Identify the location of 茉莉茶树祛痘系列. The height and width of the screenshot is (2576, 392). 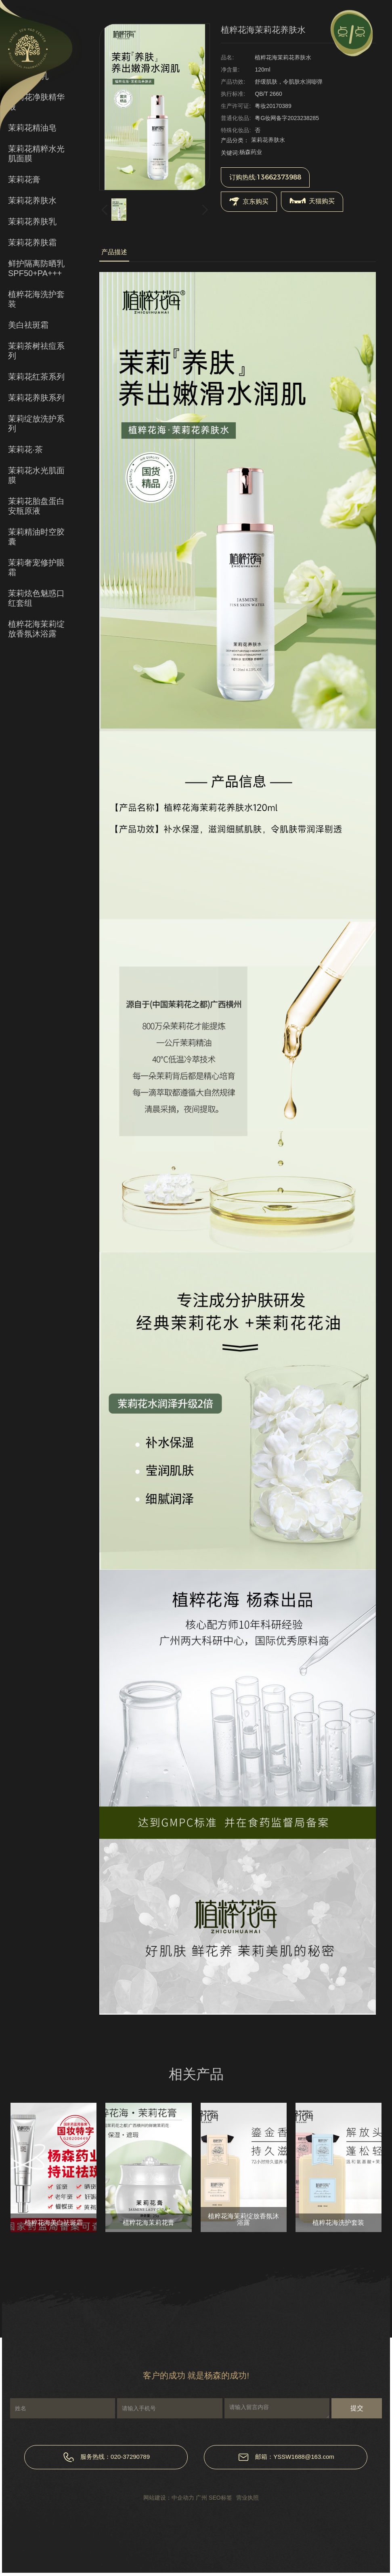
(36, 350).